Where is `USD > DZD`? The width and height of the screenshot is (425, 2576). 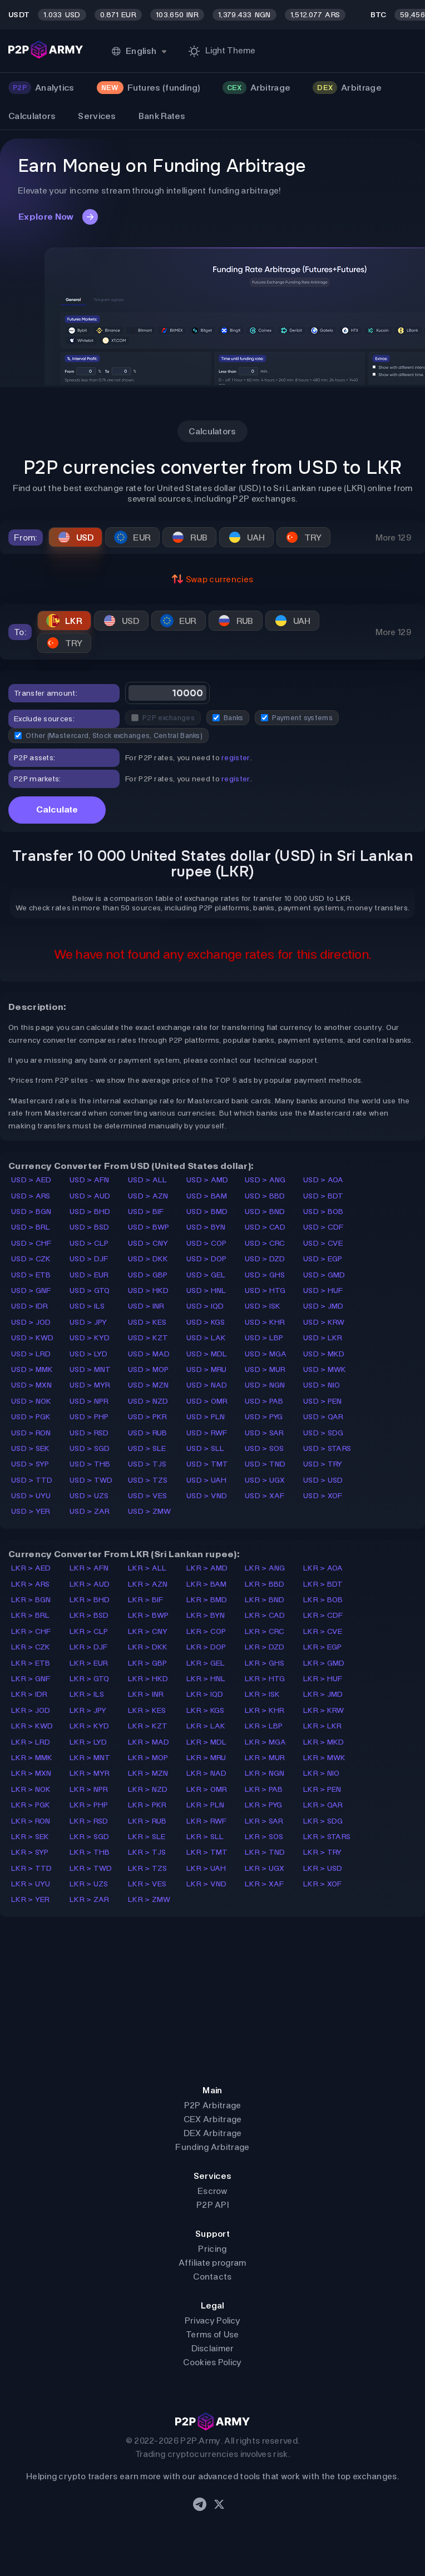
USD > DZD is located at coordinates (265, 1259).